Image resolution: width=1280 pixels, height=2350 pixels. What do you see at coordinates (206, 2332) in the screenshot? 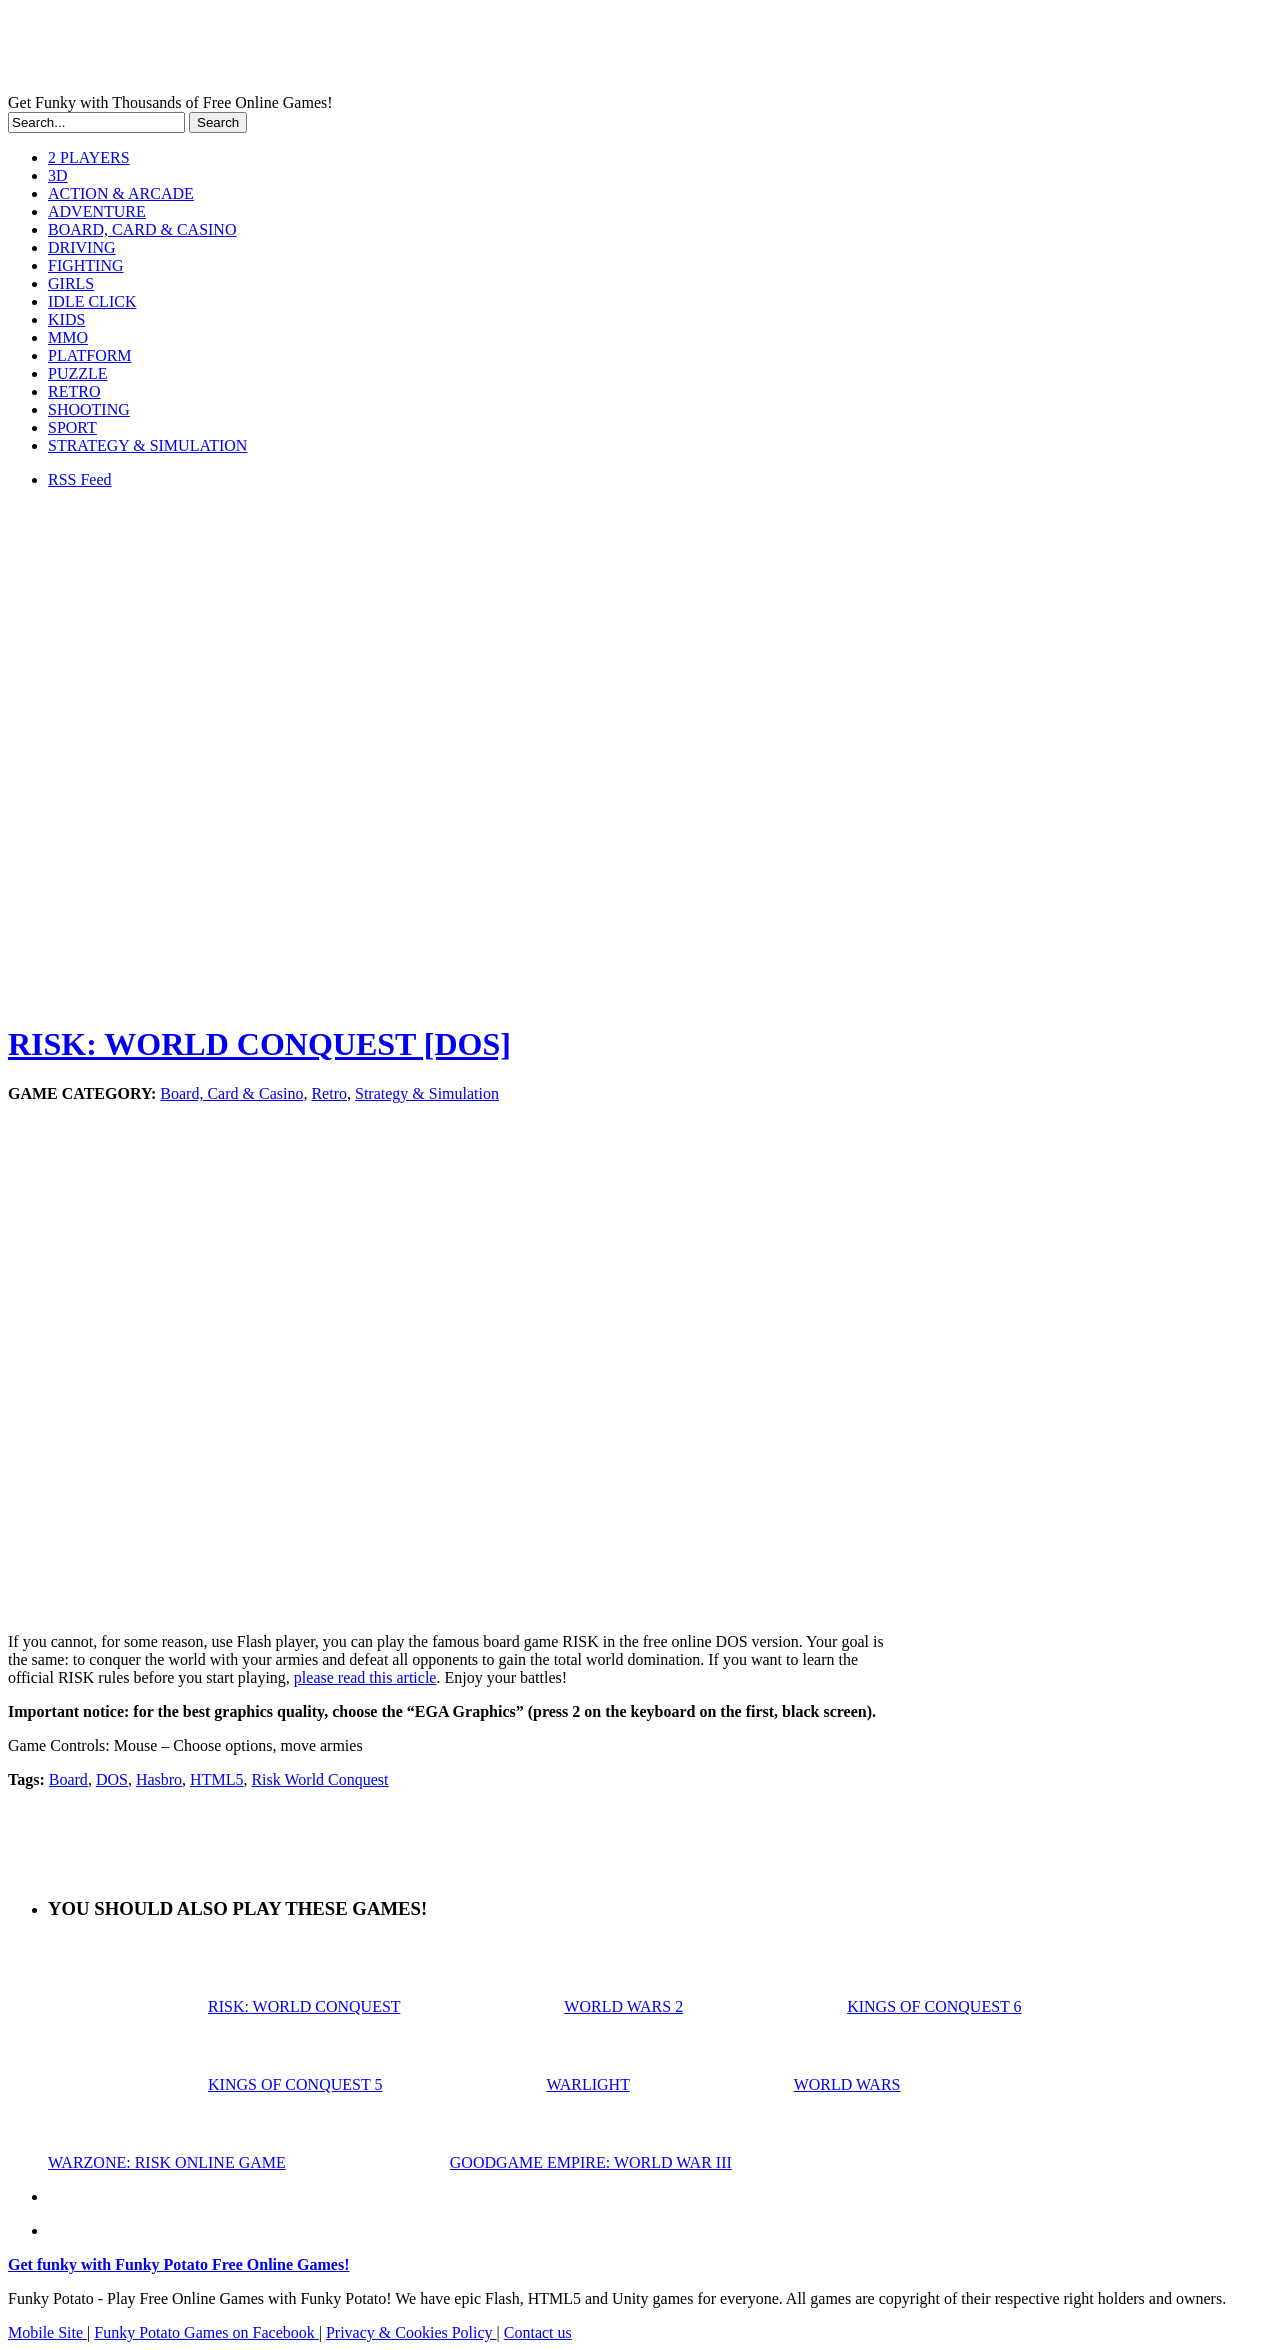
I see `Funky Potato Games on Facebook` at bounding box center [206, 2332].